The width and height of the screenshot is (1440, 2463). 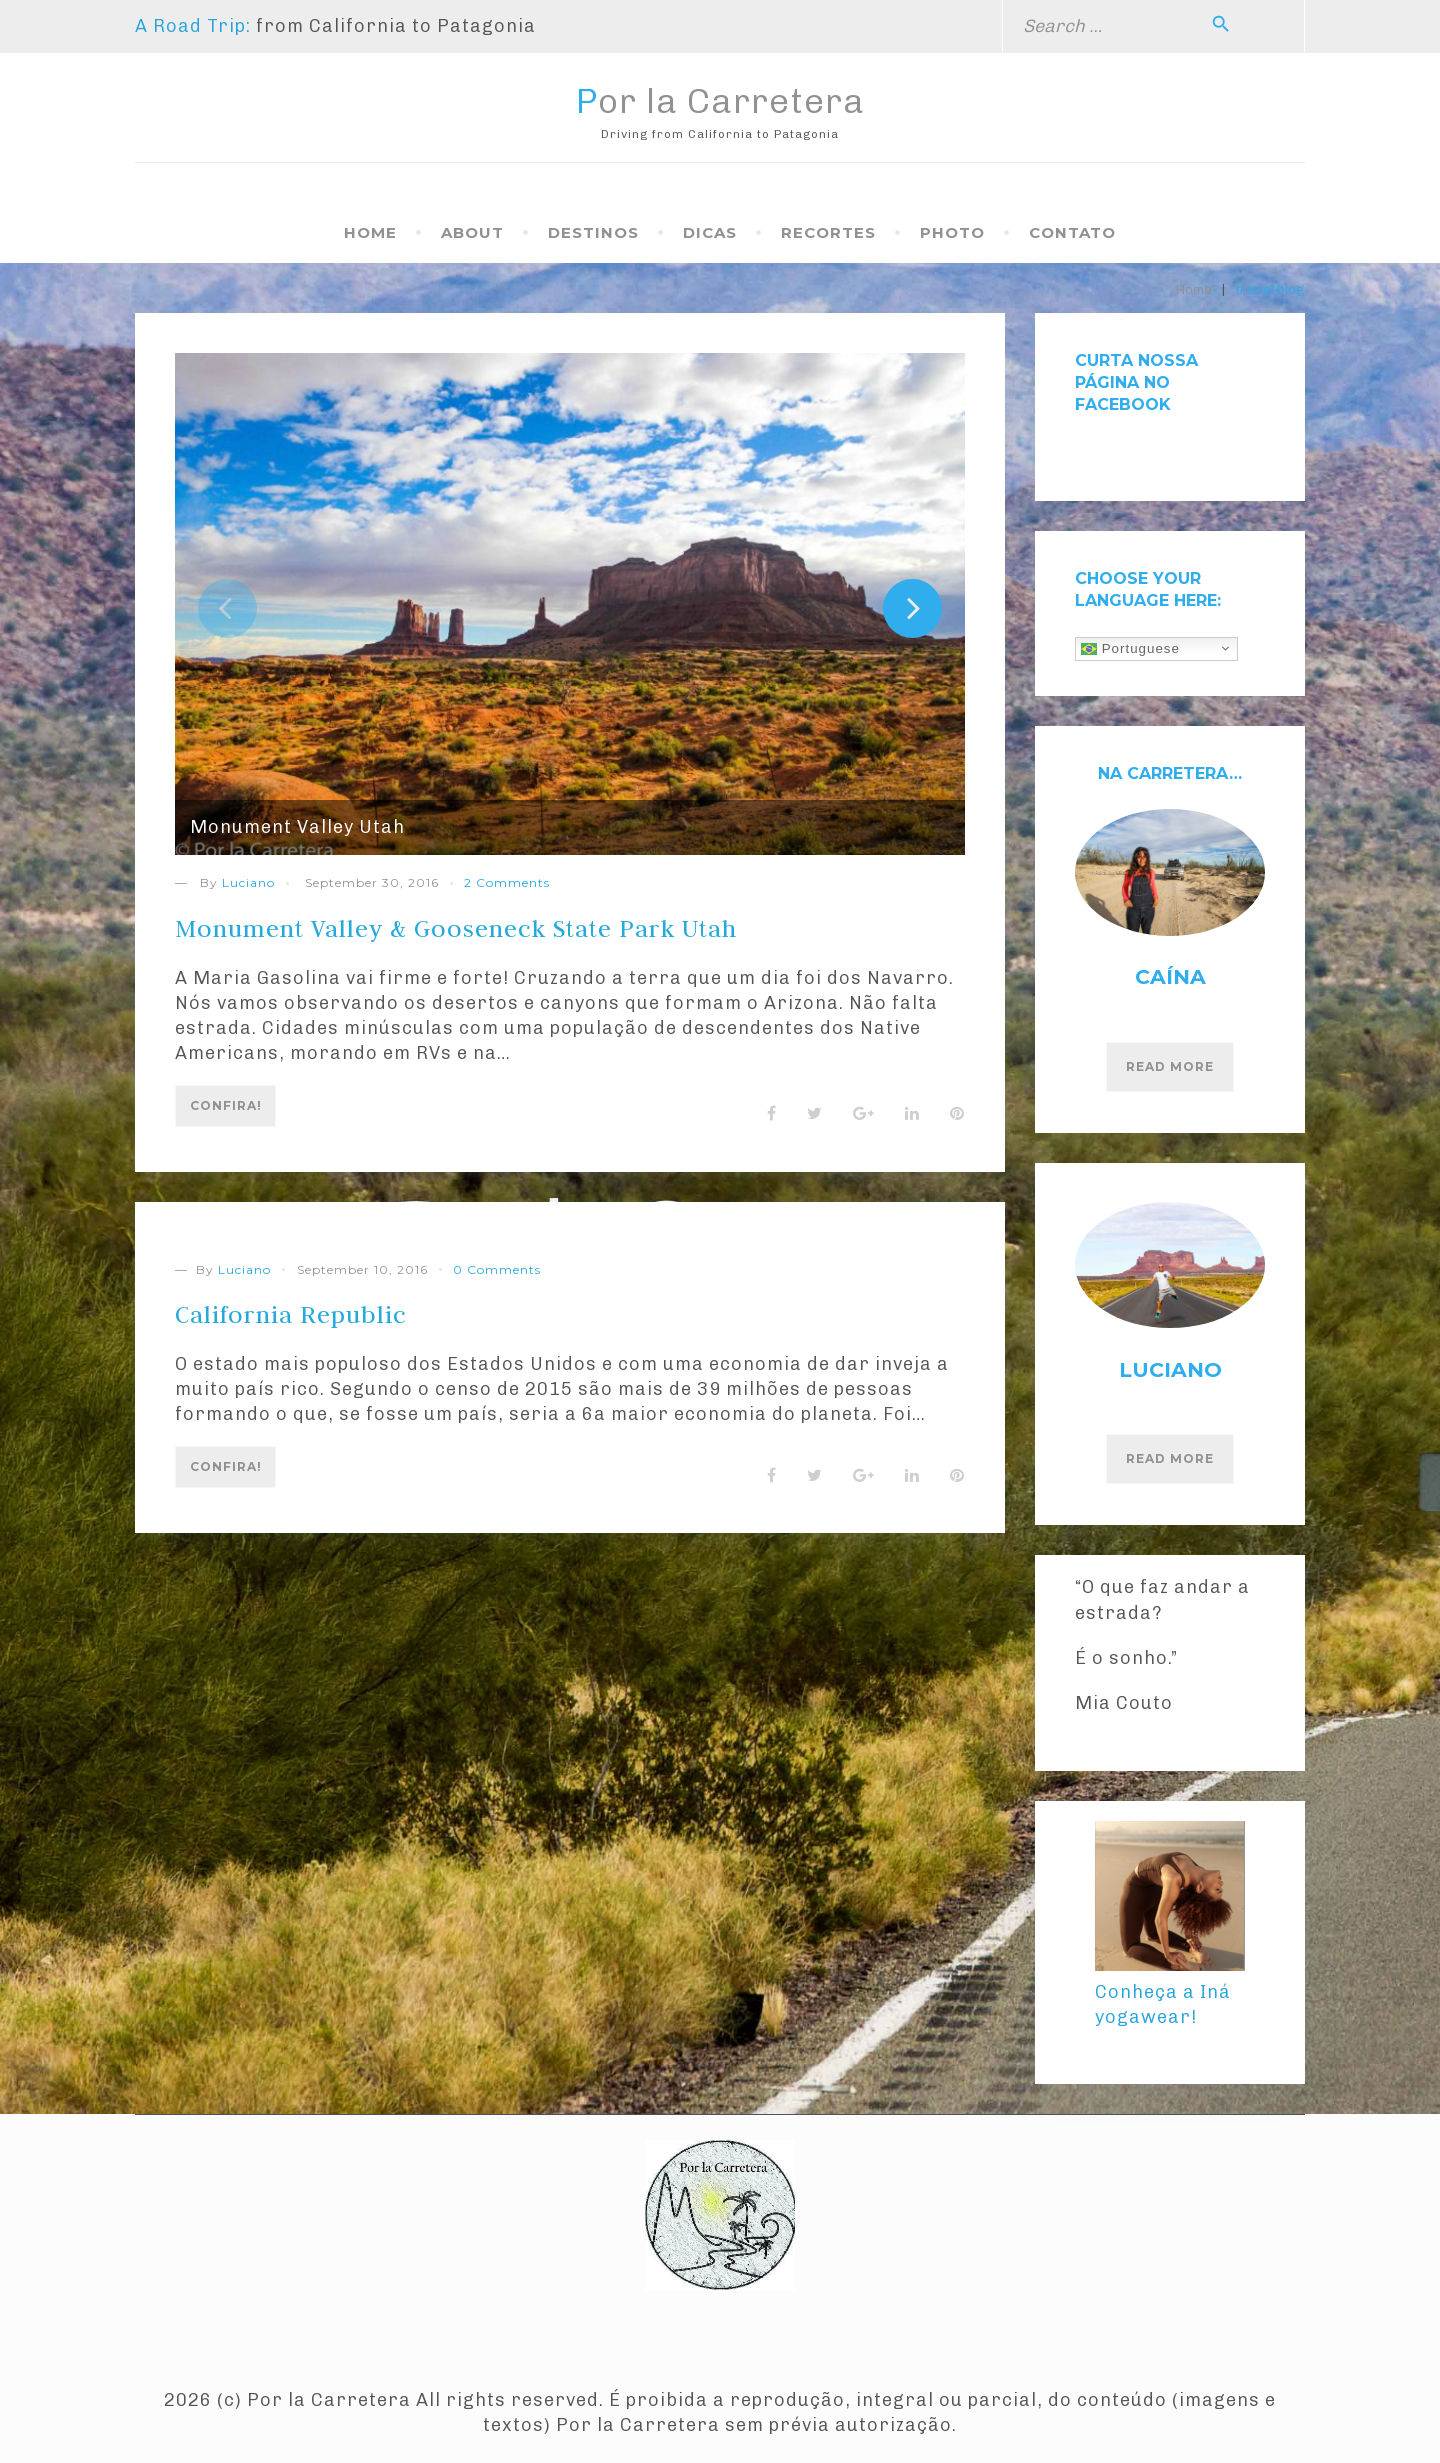 What do you see at coordinates (710, 232) in the screenshot?
I see `Dicas` at bounding box center [710, 232].